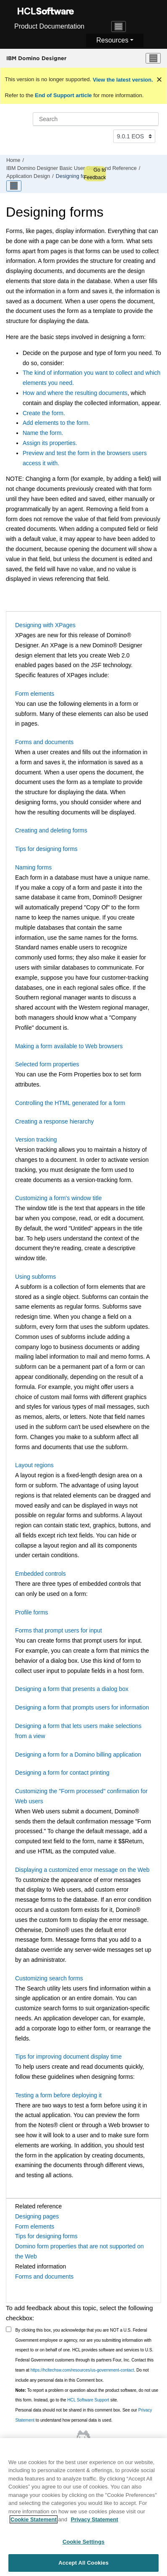  What do you see at coordinates (50, 443) in the screenshot?
I see `Assign its properties.` at bounding box center [50, 443].